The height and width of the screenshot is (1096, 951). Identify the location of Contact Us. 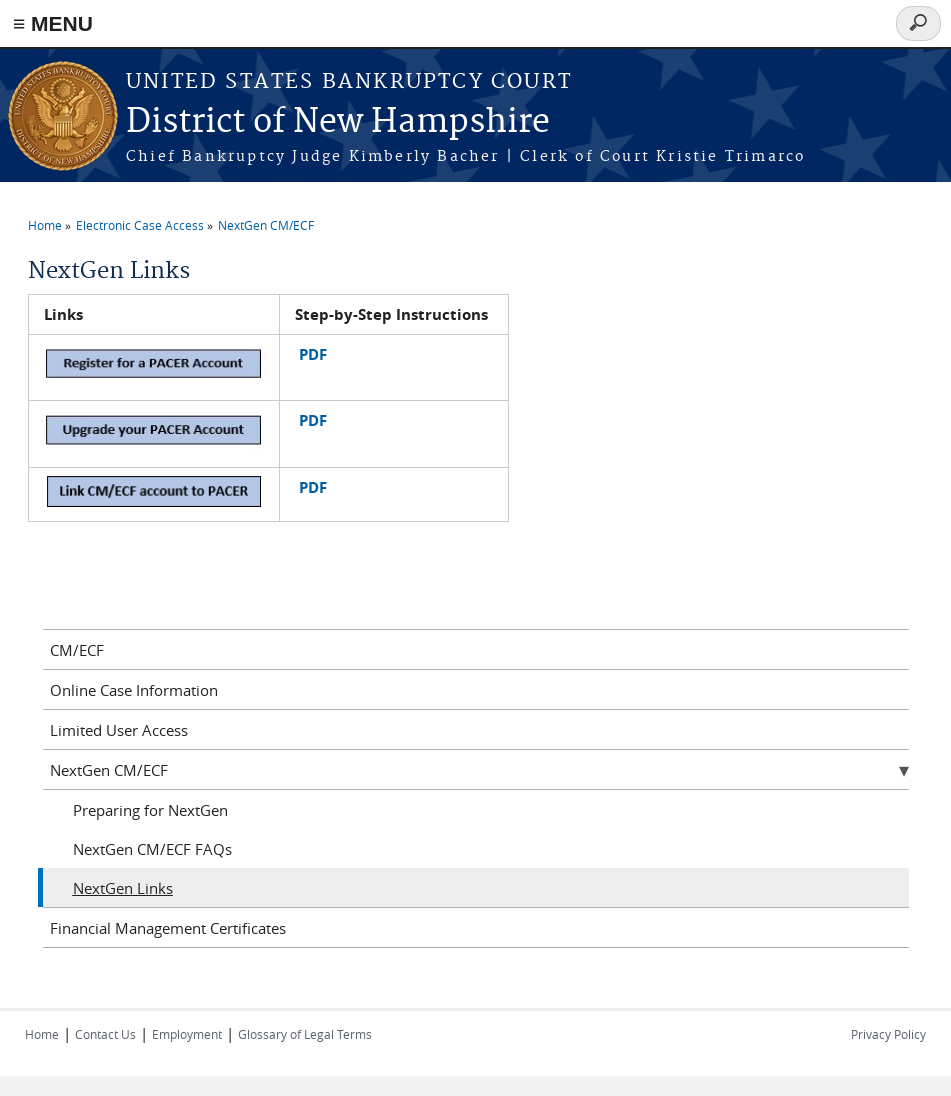
(105, 1034).